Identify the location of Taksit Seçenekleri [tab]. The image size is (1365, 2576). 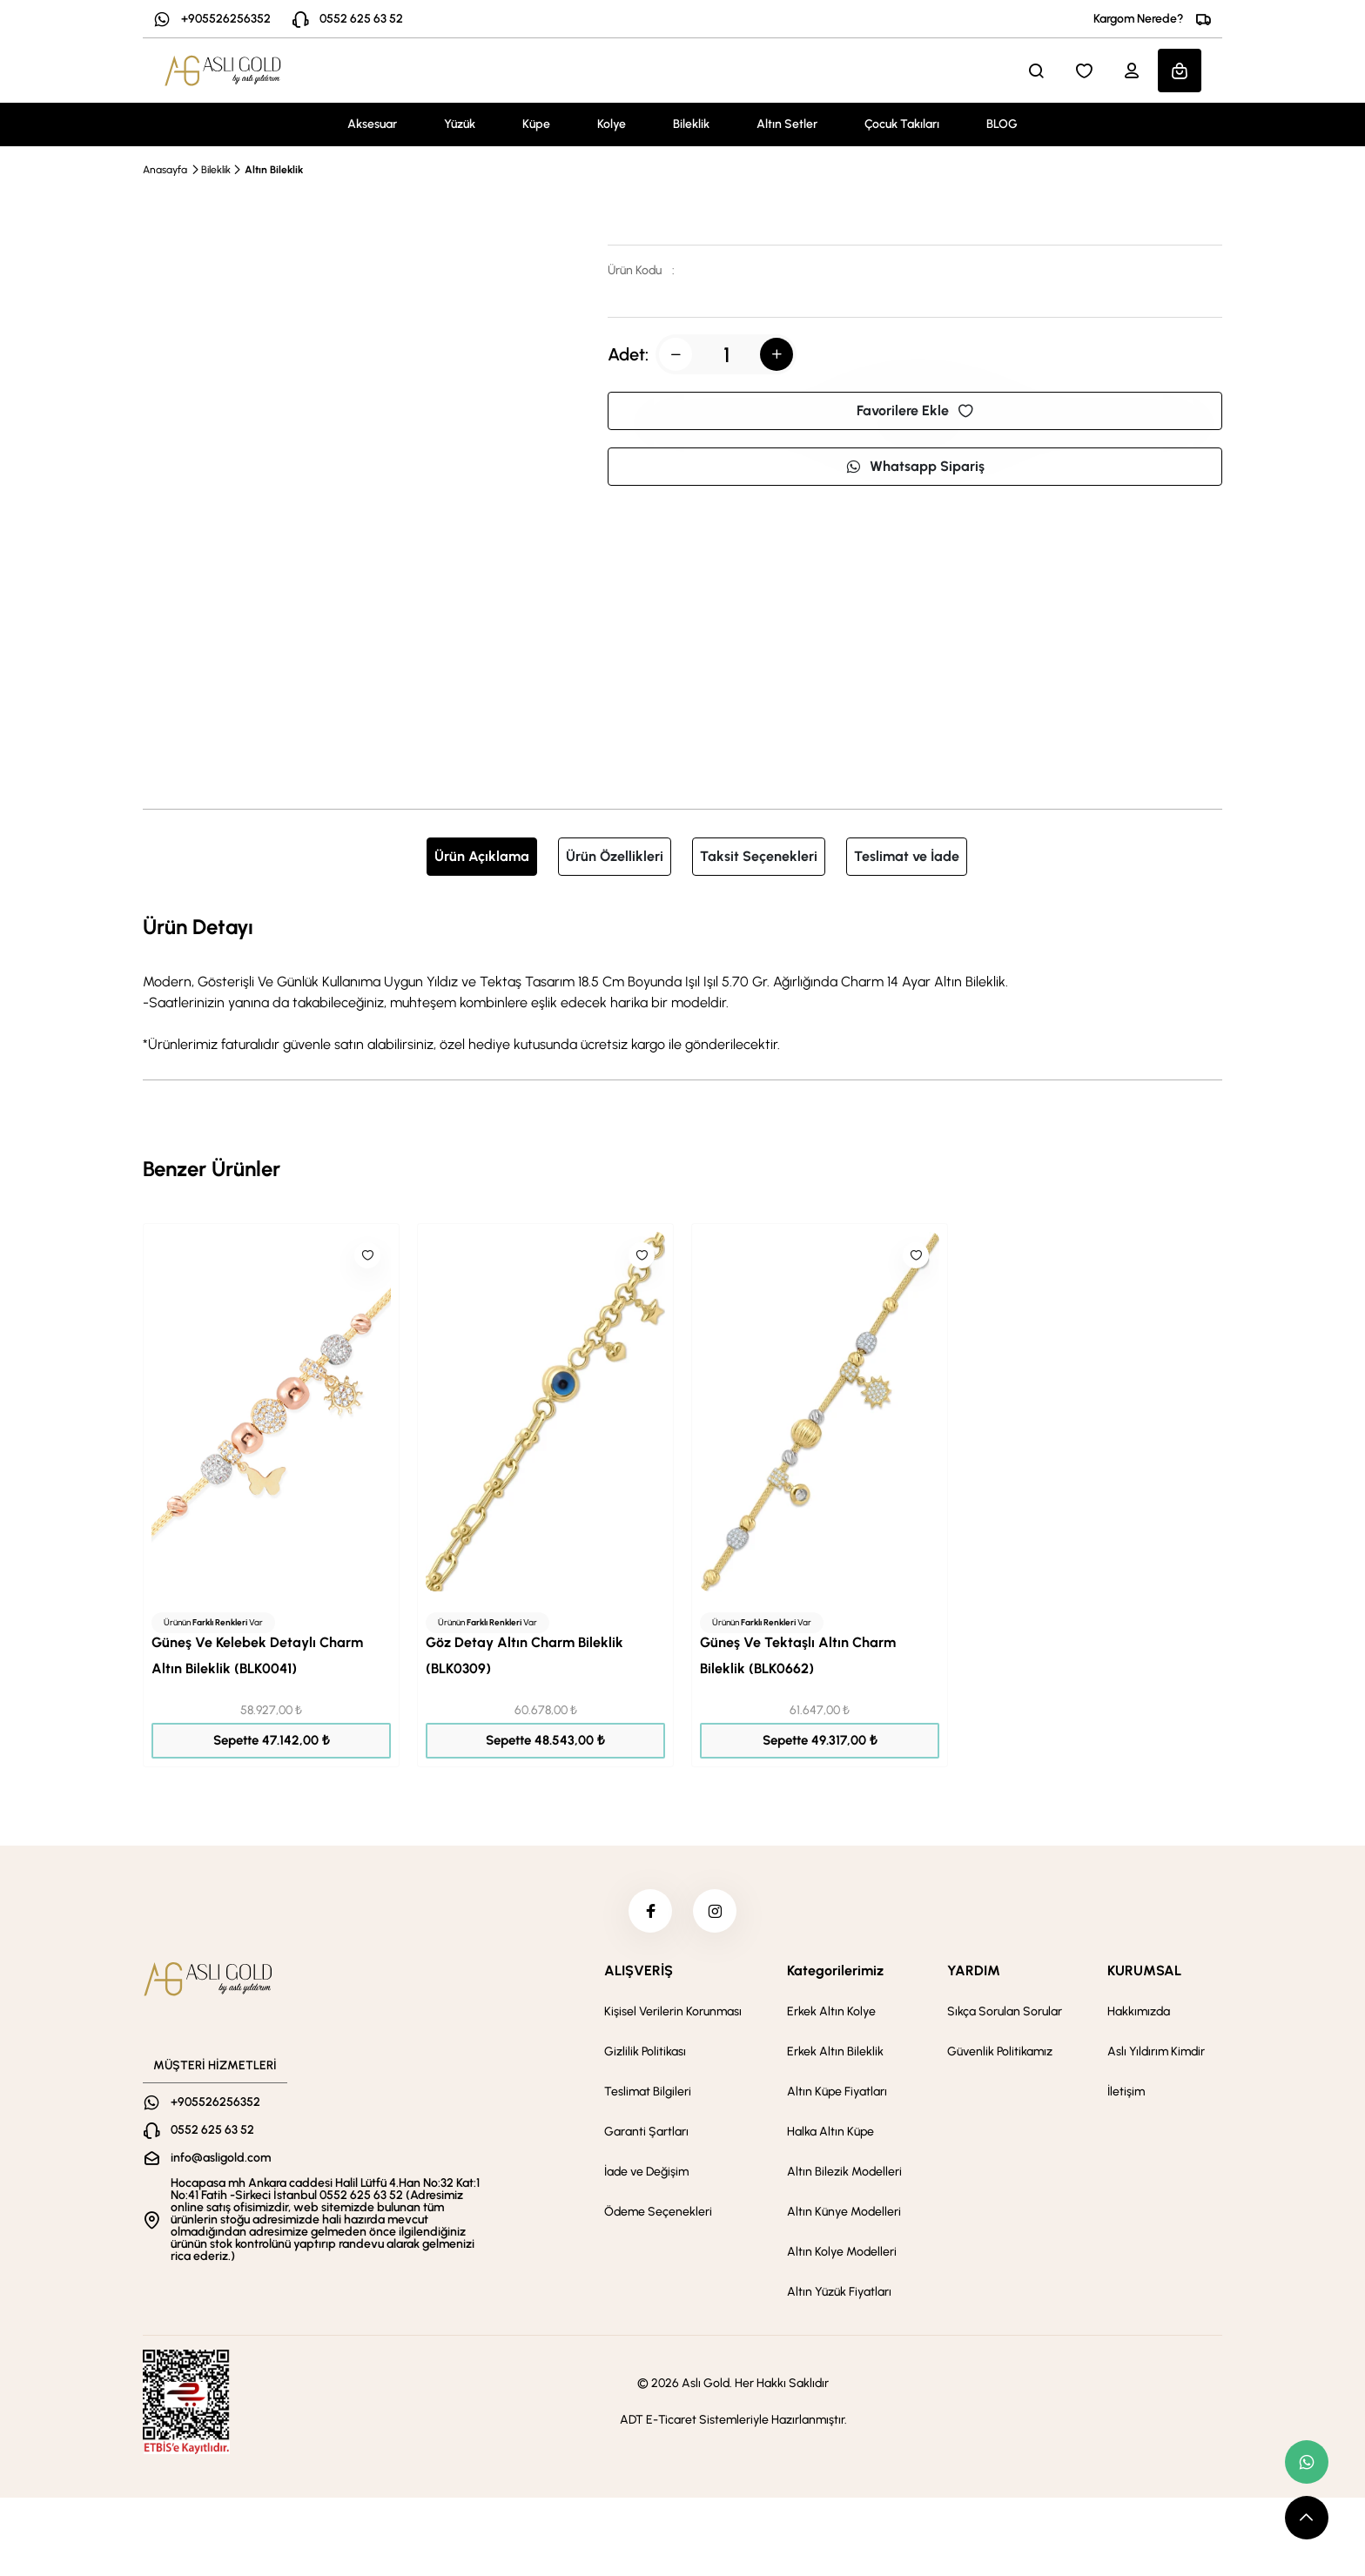
(758, 856).